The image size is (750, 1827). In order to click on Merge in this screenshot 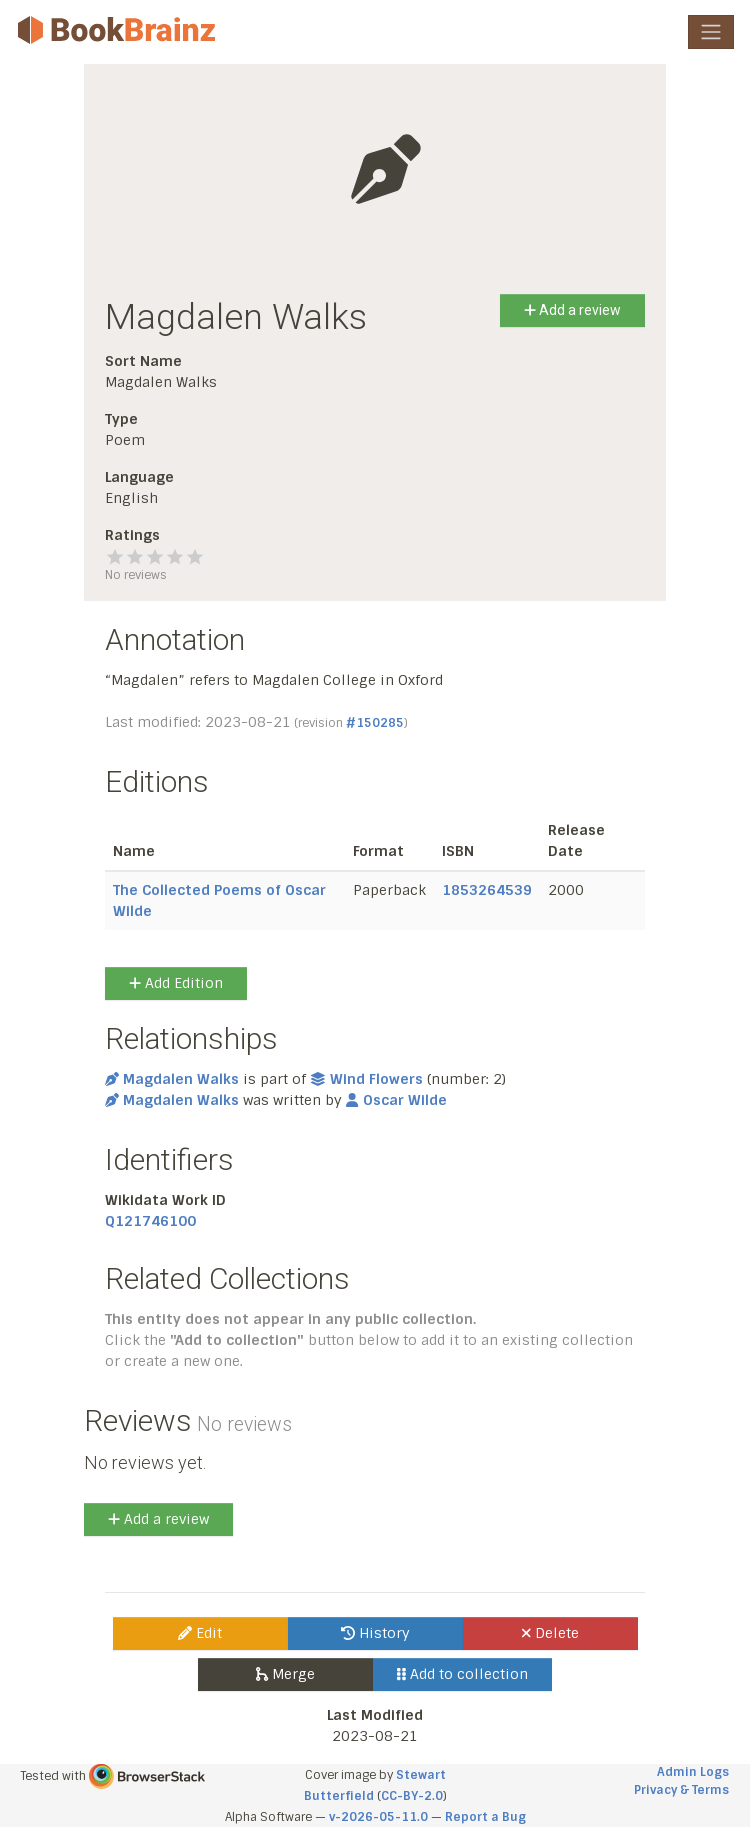, I will do `click(285, 1674)`.